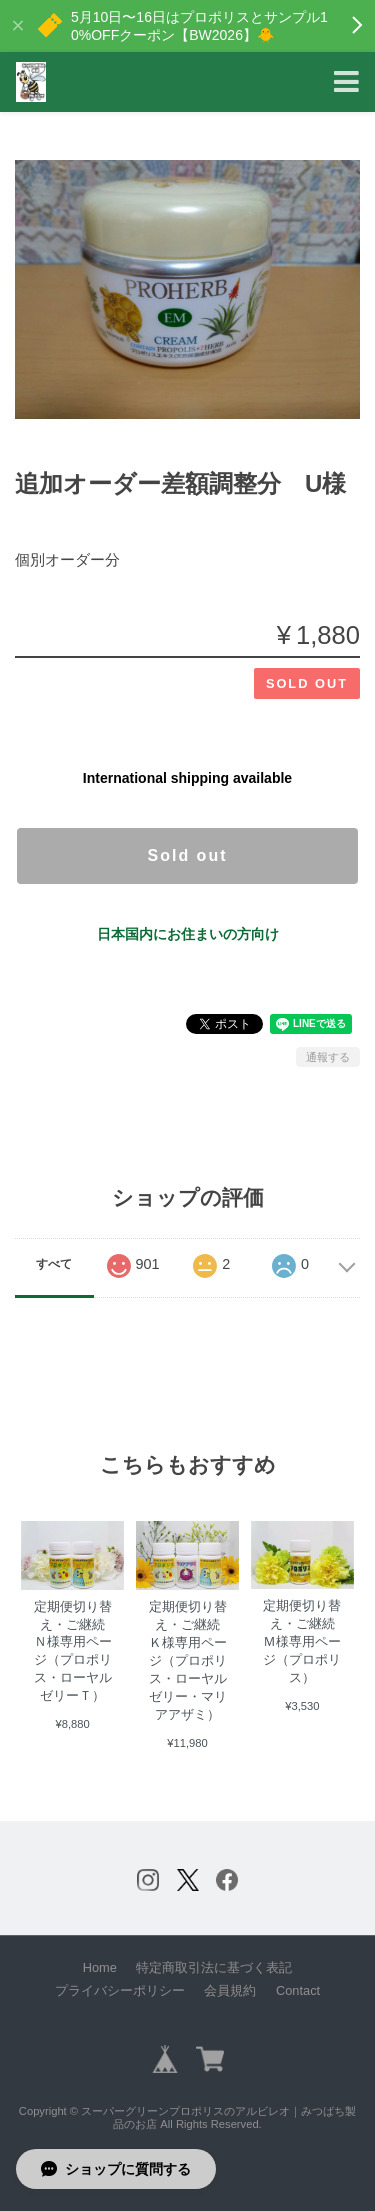 The height and width of the screenshot is (2211, 375). Describe the element at coordinates (188, 855) in the screenshot. I see `Sold out` at that location.